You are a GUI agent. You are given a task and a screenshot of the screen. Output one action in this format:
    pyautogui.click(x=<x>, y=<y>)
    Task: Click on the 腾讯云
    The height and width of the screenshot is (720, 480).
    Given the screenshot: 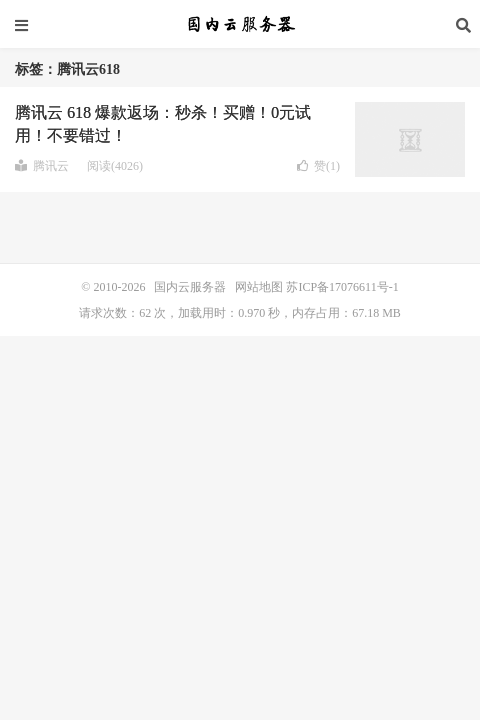 What is the action you would take?
    pyautogui.click(x=42, y=166)
    